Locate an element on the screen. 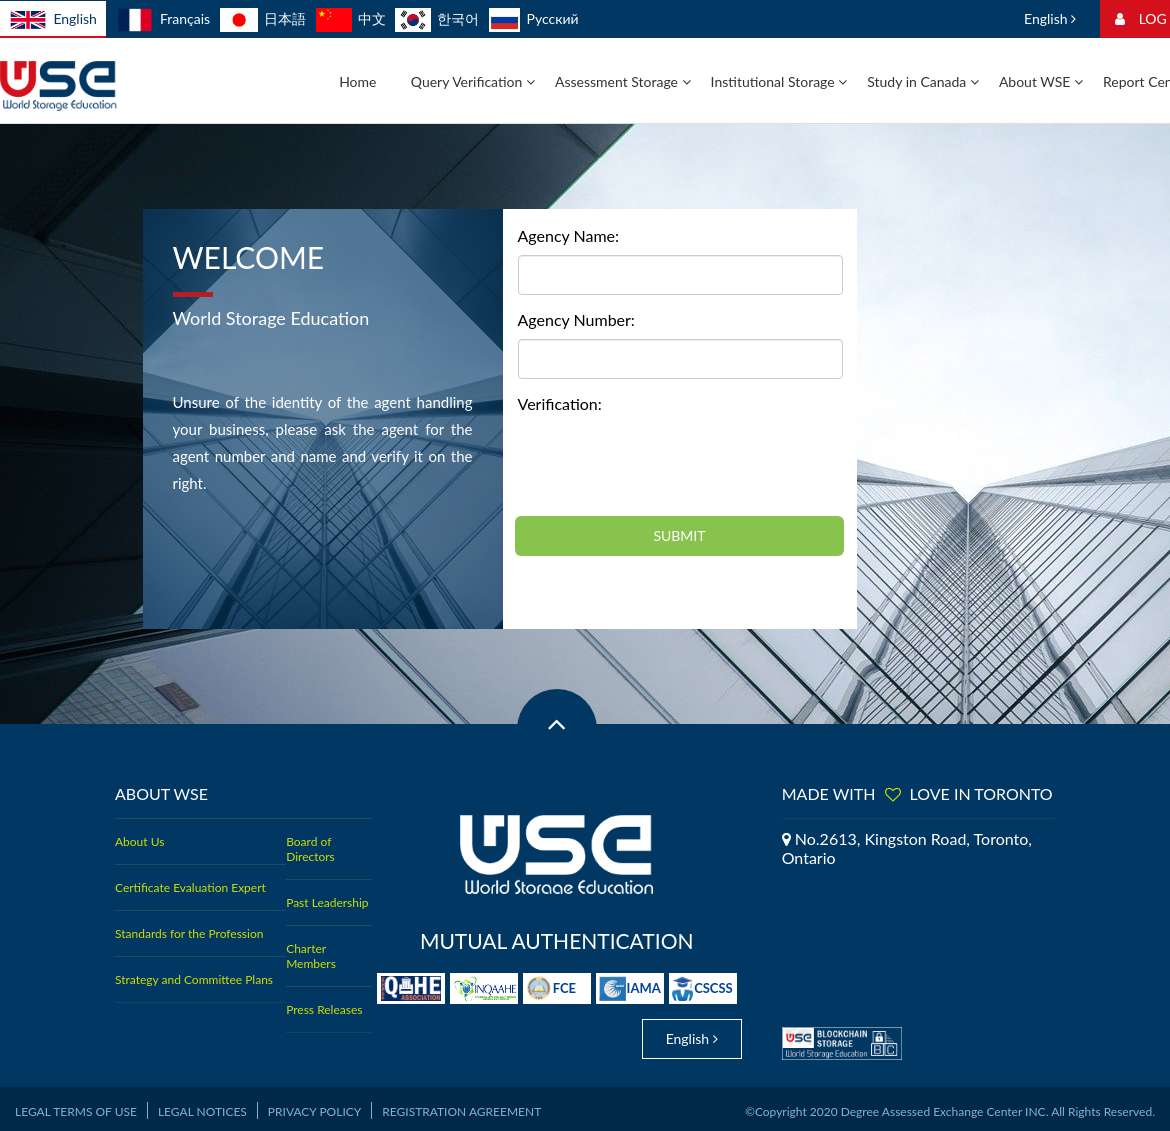 This screenshot has width=1170, height=1131. Home is located at coordinates (357, 81).